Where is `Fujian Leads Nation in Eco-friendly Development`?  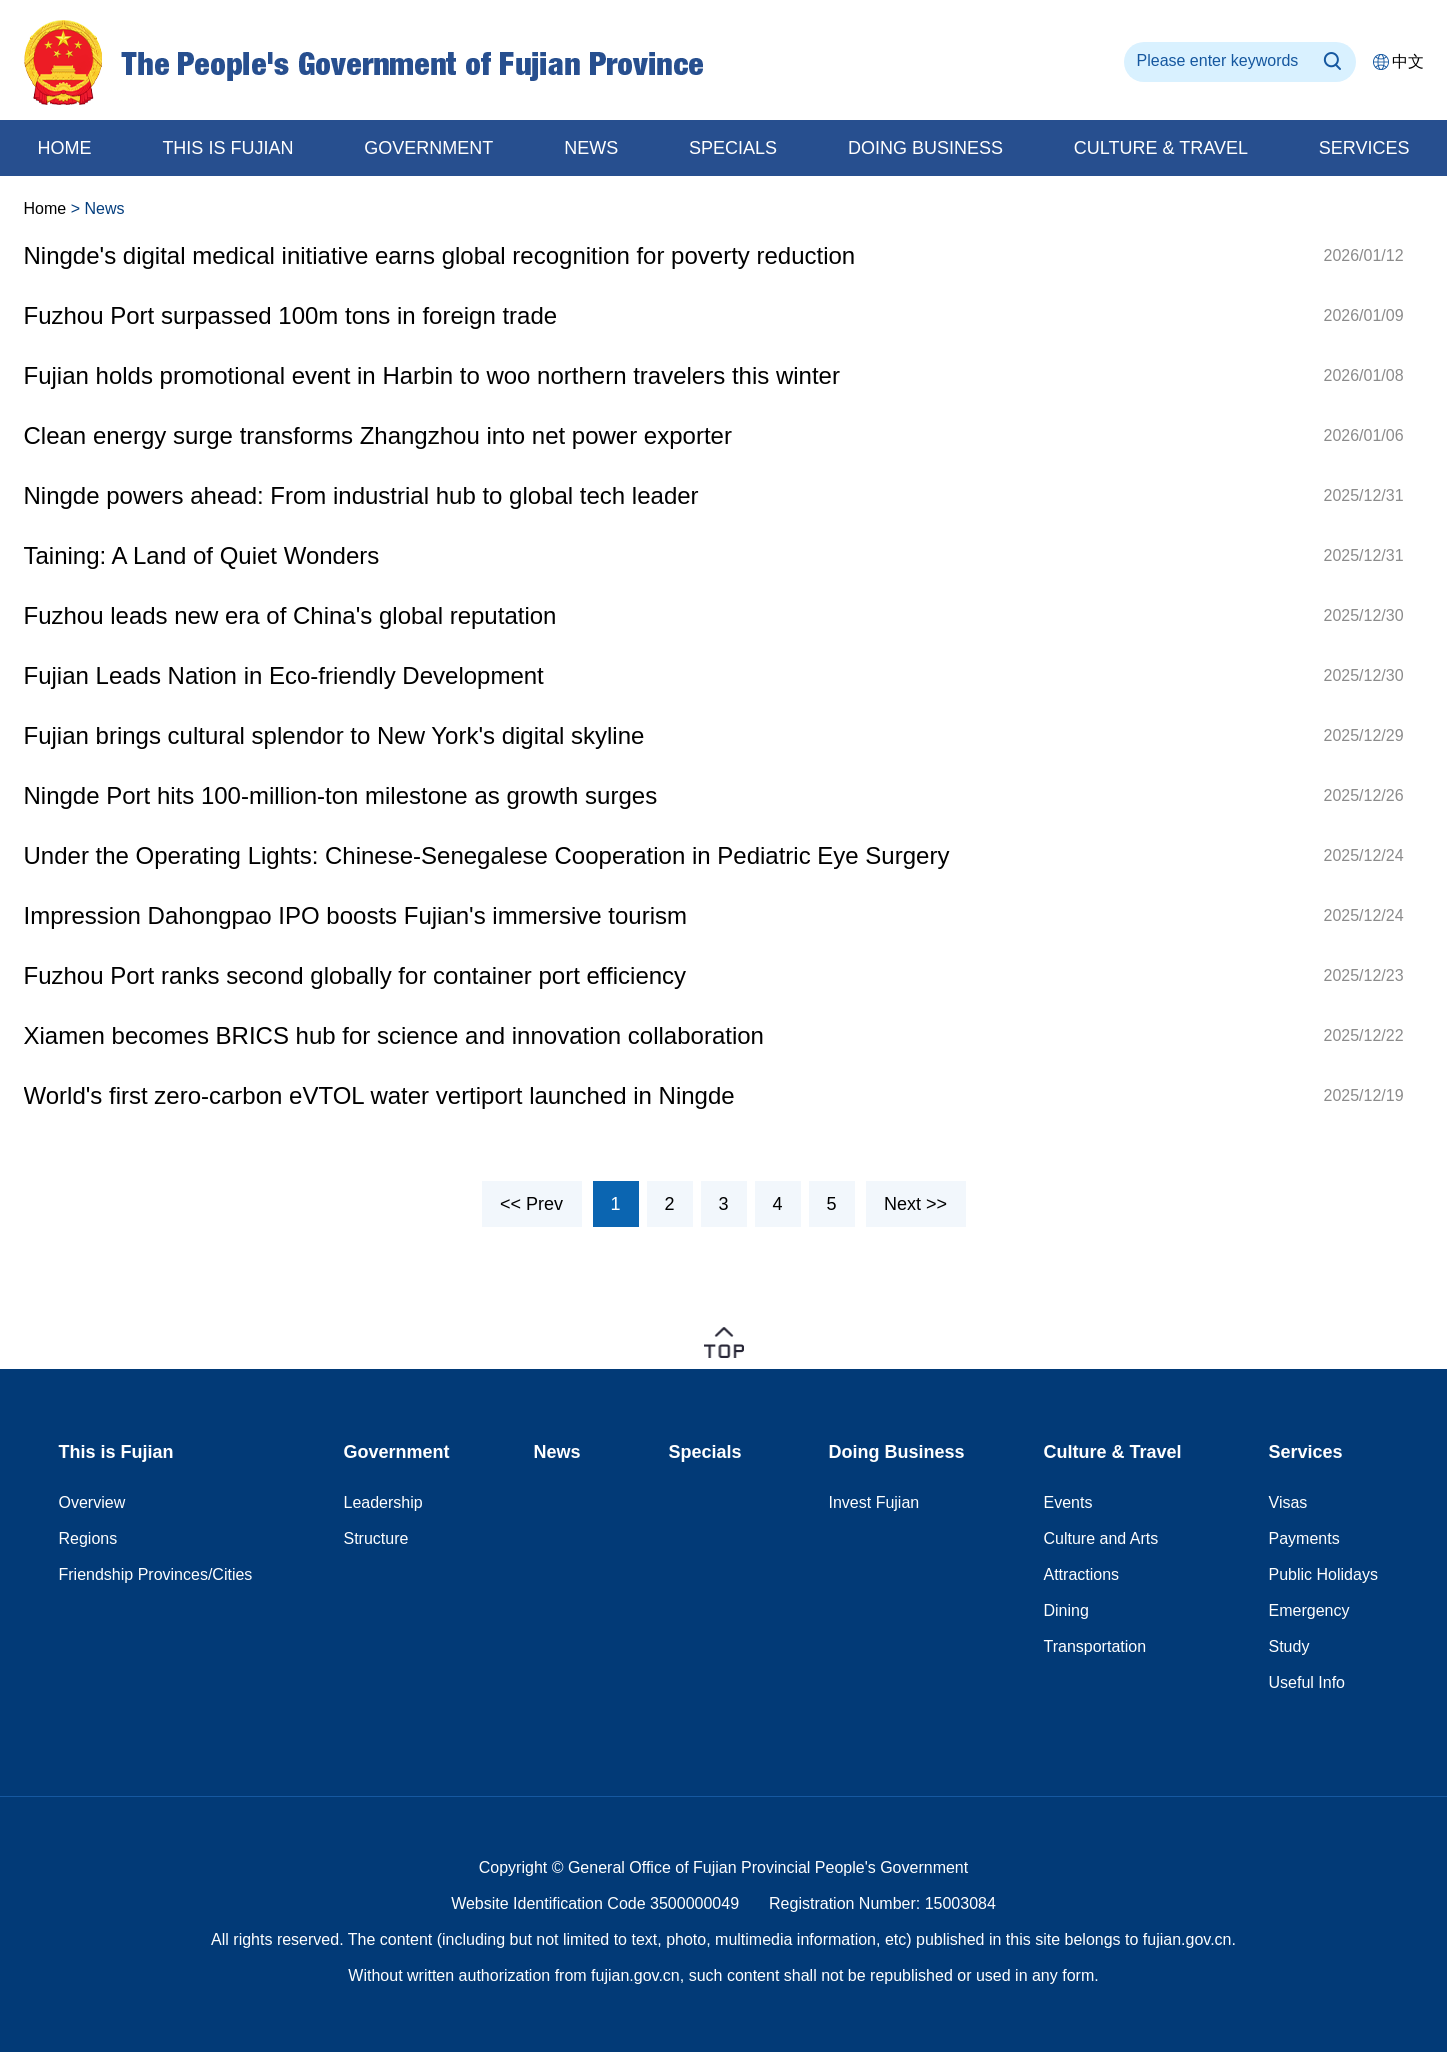 Fujian Leads Nation in Eco-friendly Development is located at coordinates (284, 675).